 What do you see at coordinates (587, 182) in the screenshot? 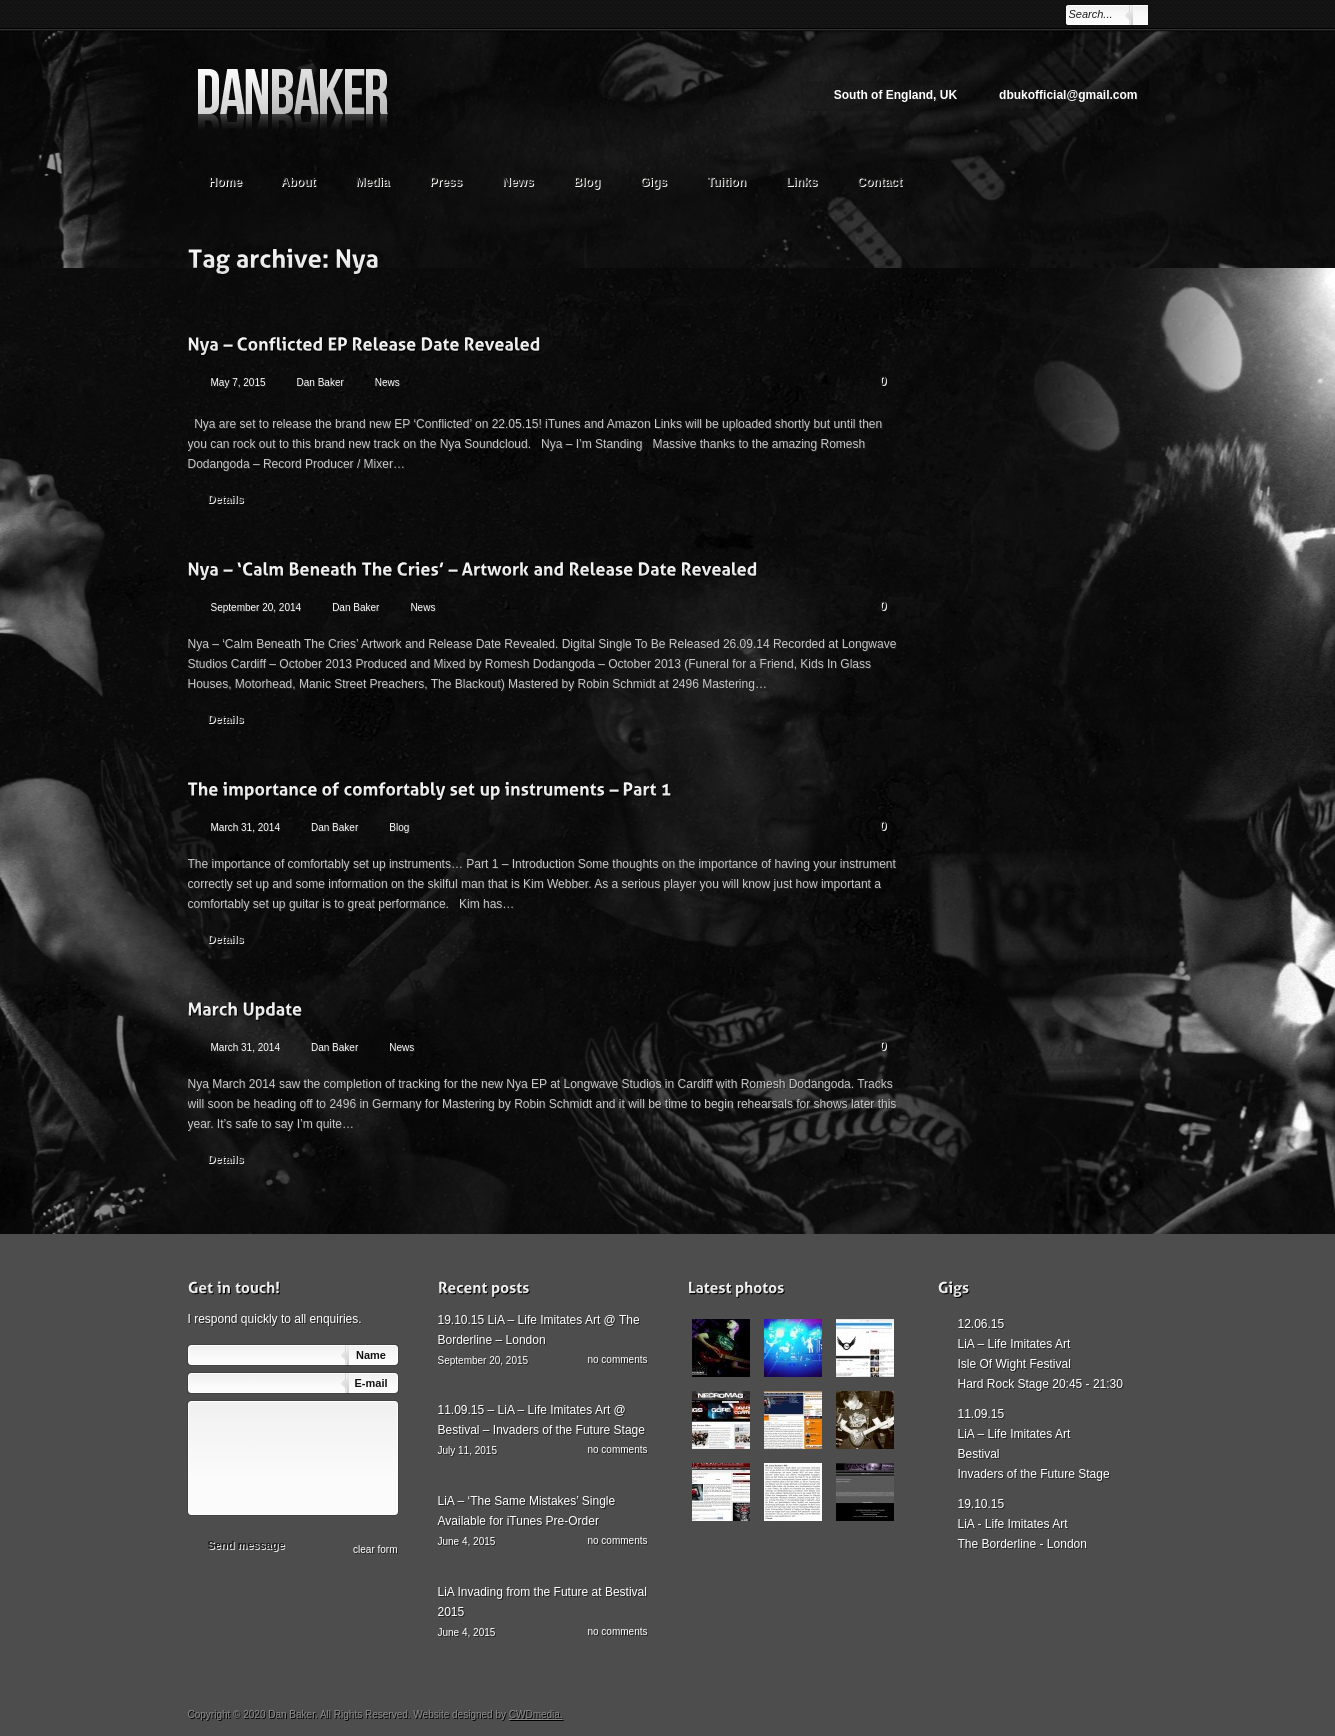
I see `Blog` at bounding box center [587, 182].